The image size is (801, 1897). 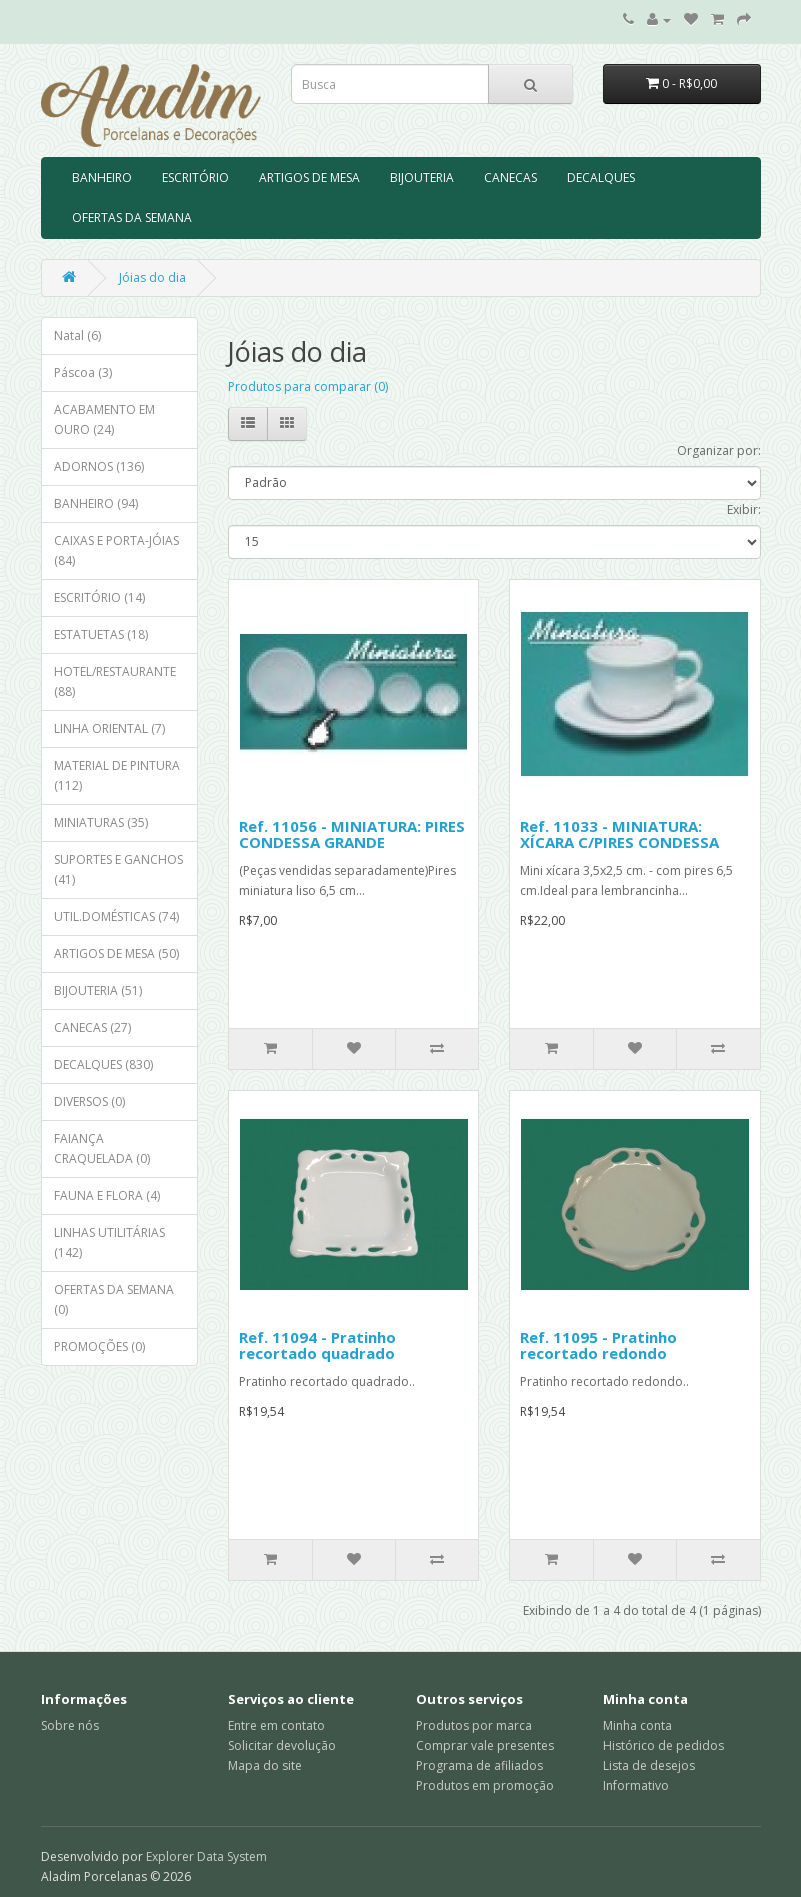 I want to click on UTIL.DOMÉSTICAS (74), so click(x=116, y=916).